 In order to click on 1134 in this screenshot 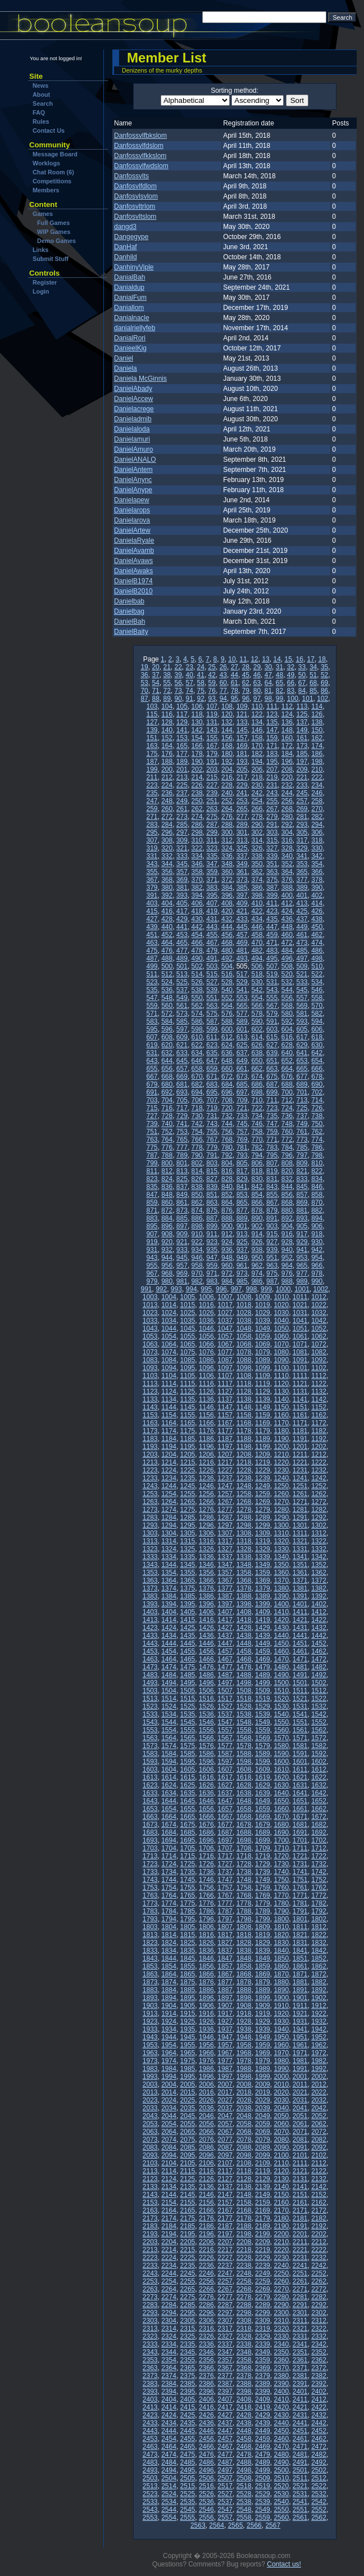, I will do `click(168, 1399)`.